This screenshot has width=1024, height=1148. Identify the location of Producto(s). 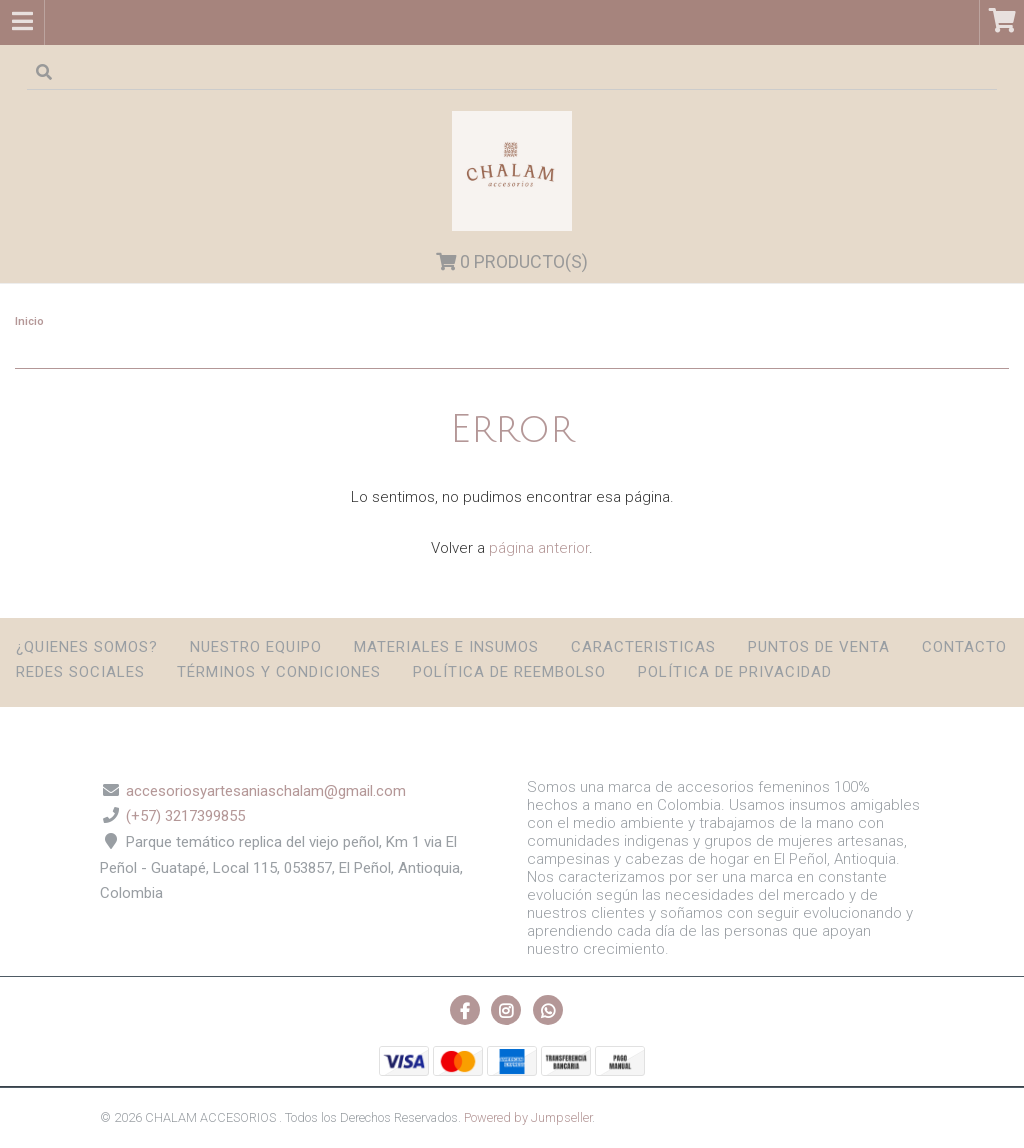
(512, 261).